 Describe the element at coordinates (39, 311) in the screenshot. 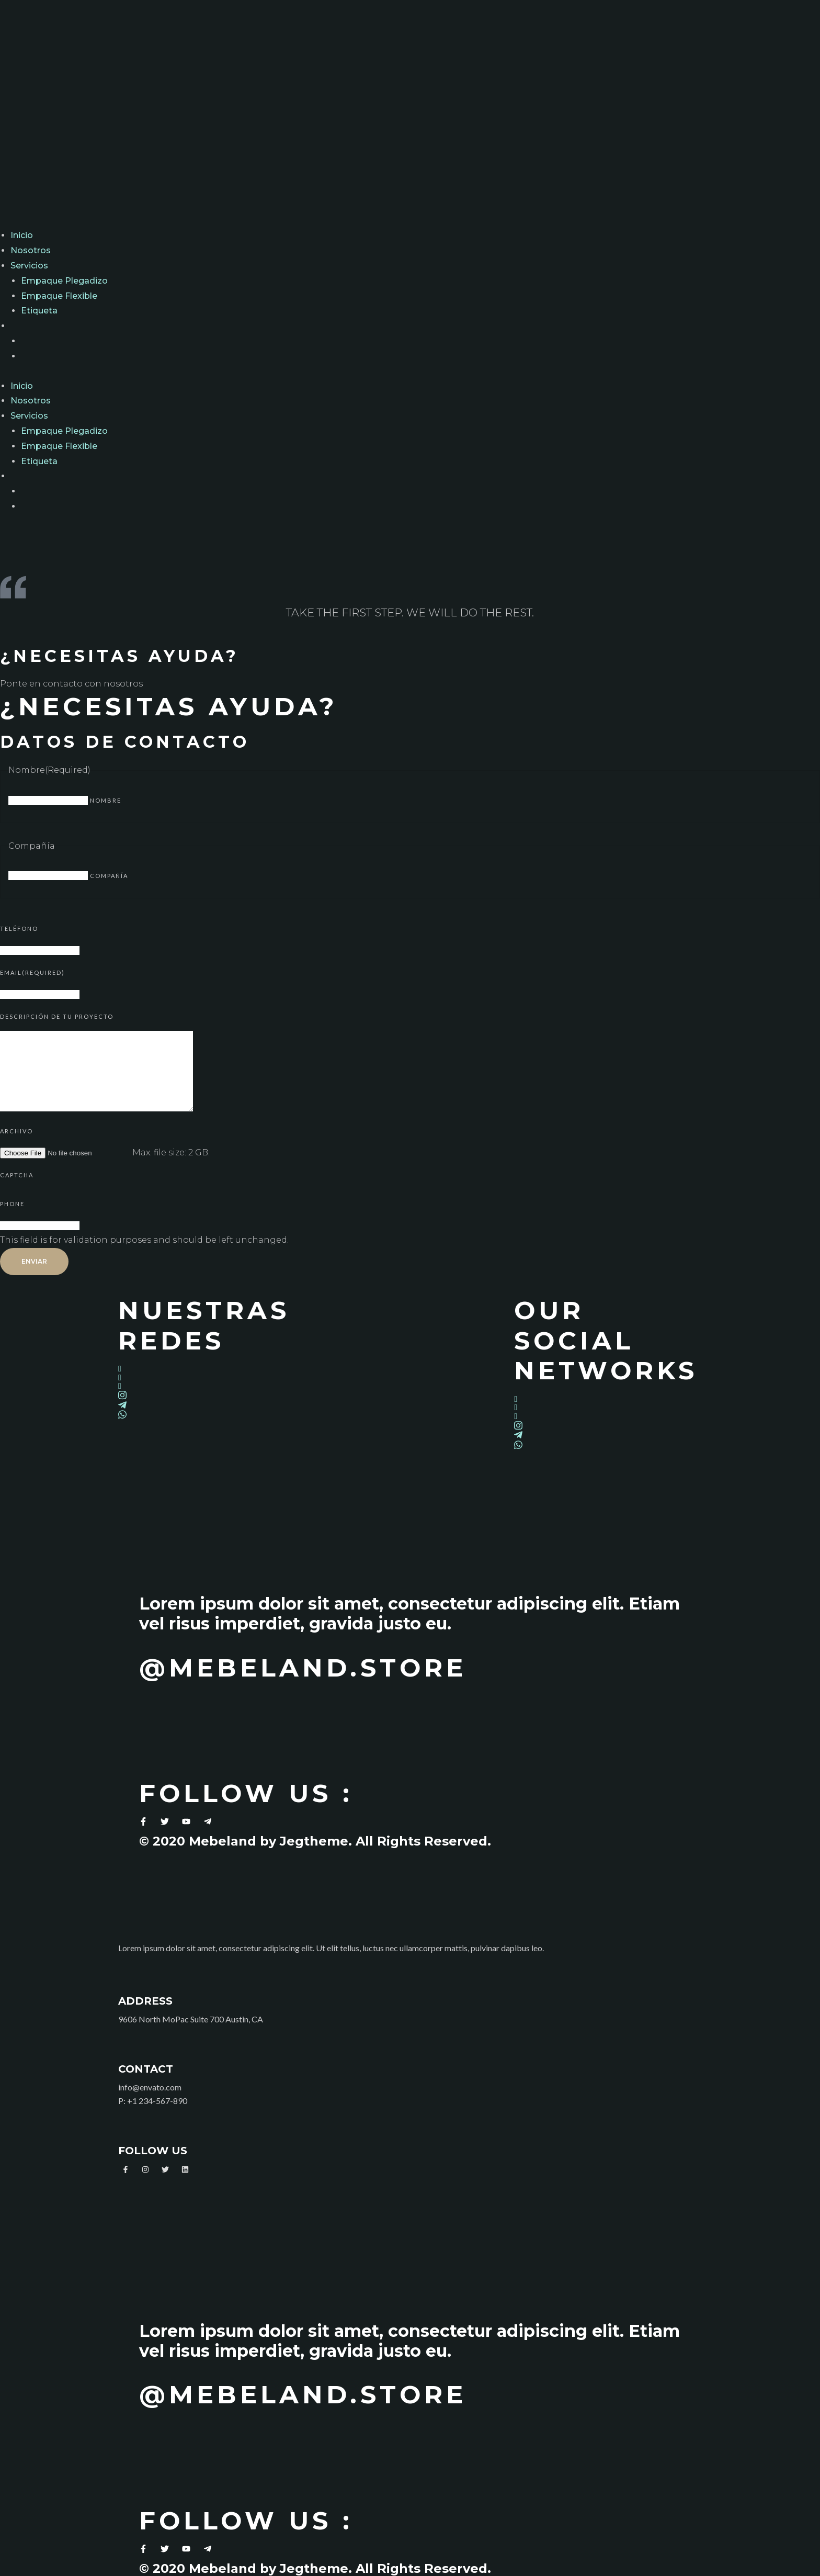

I see `Etiqueta` at that location.